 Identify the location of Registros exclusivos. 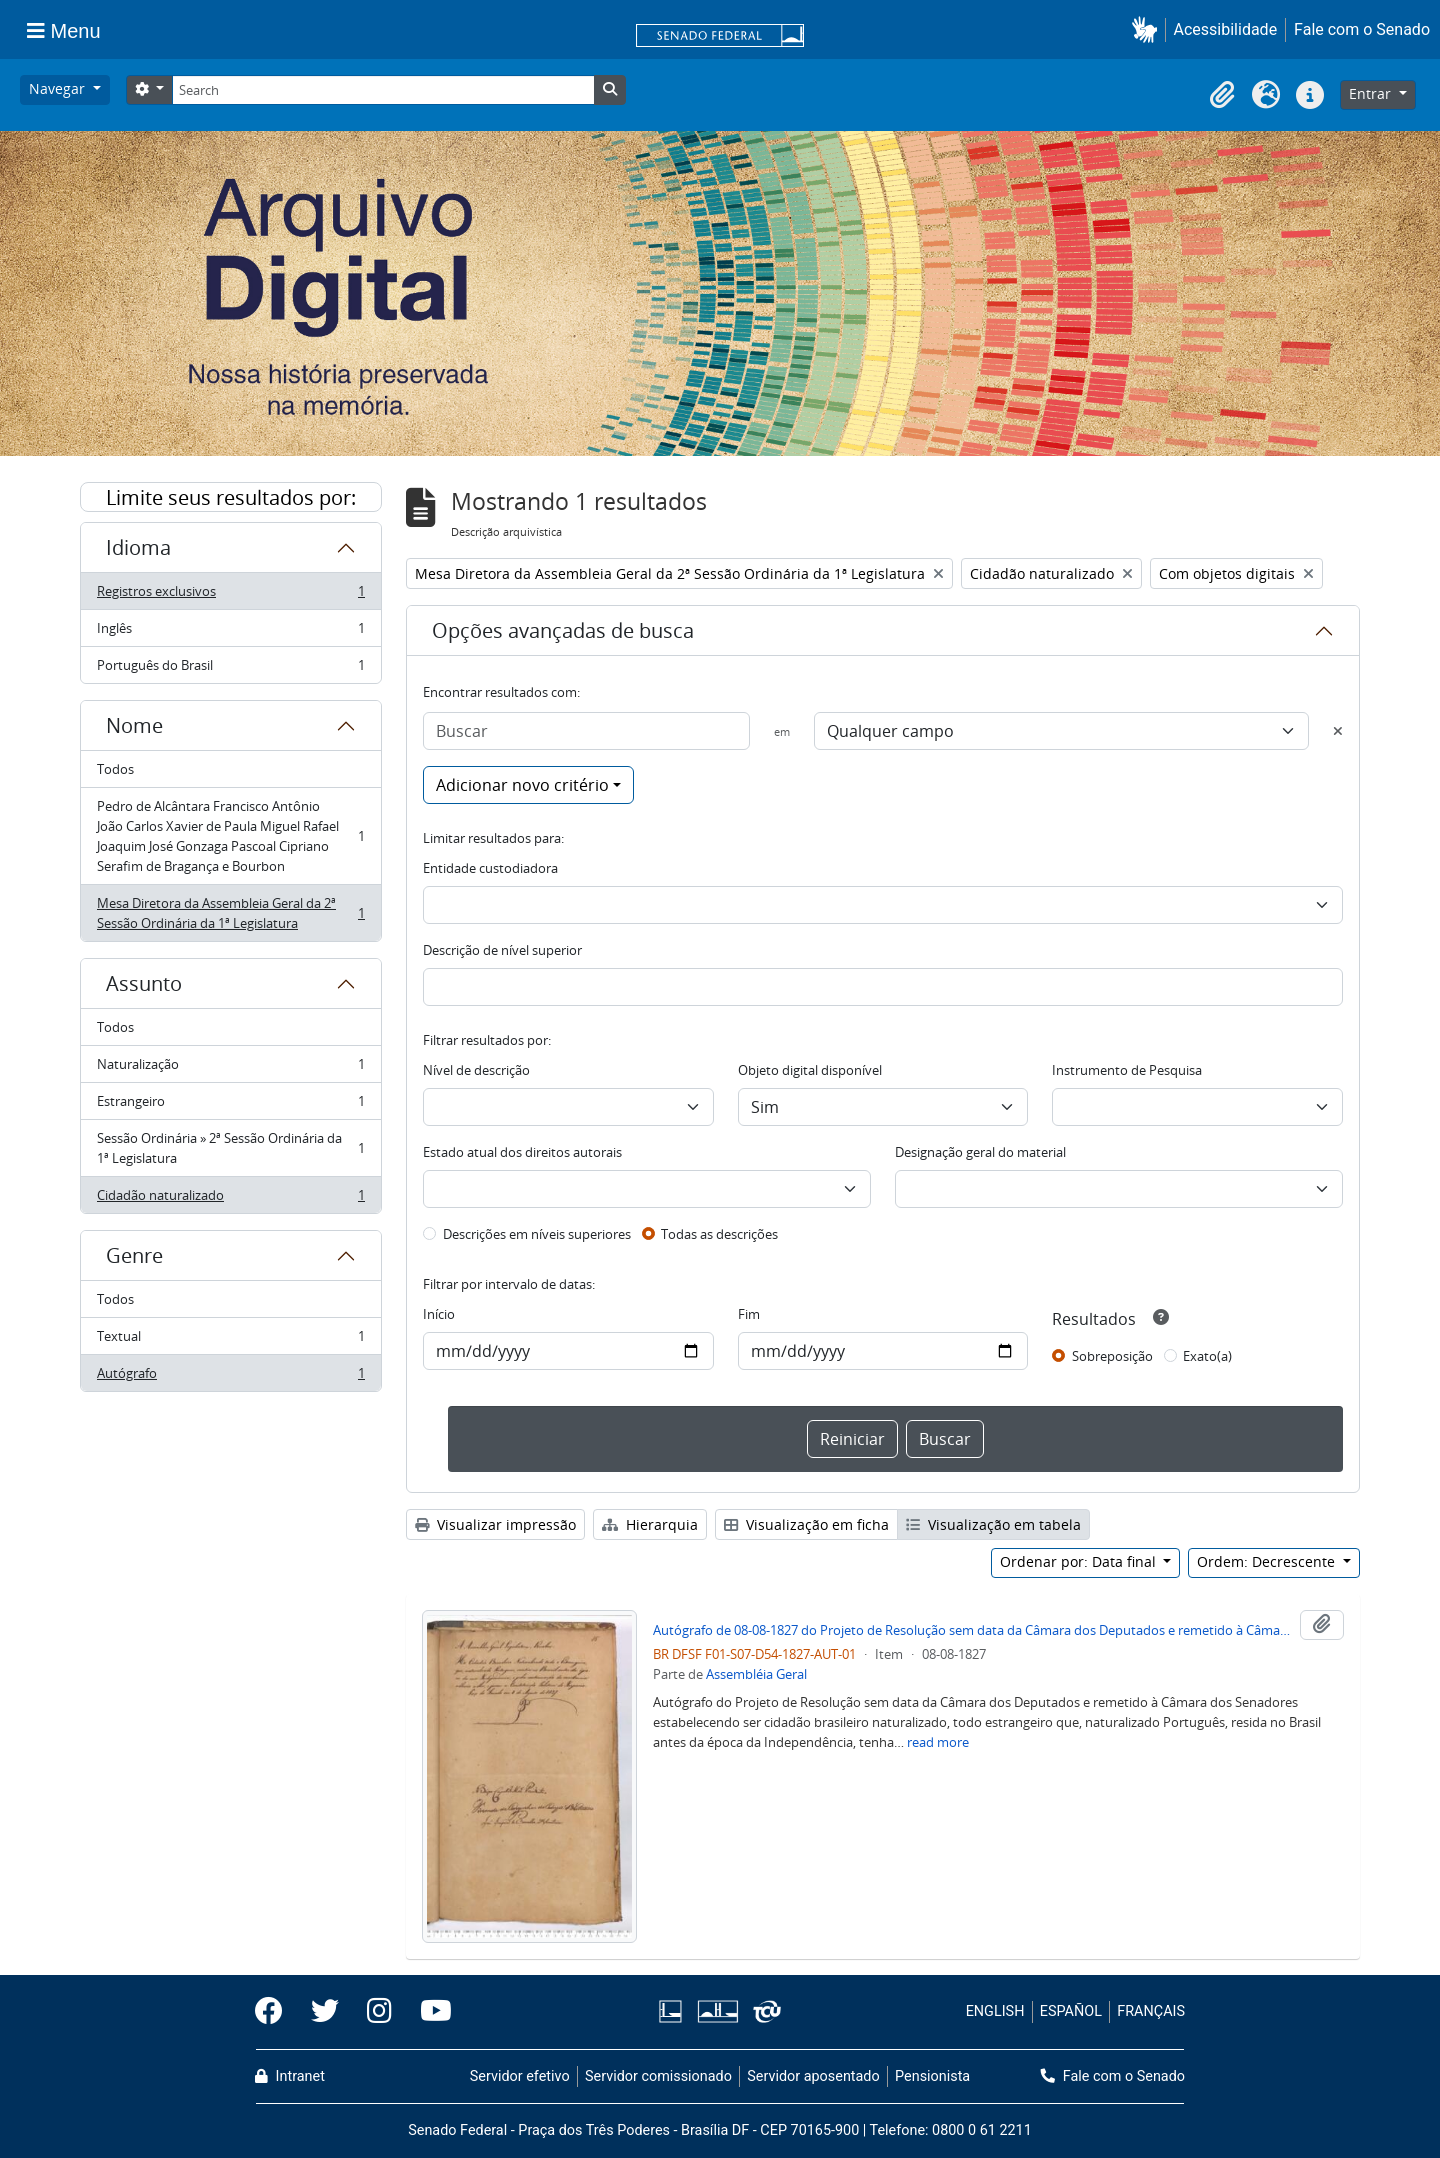
(230, 595).